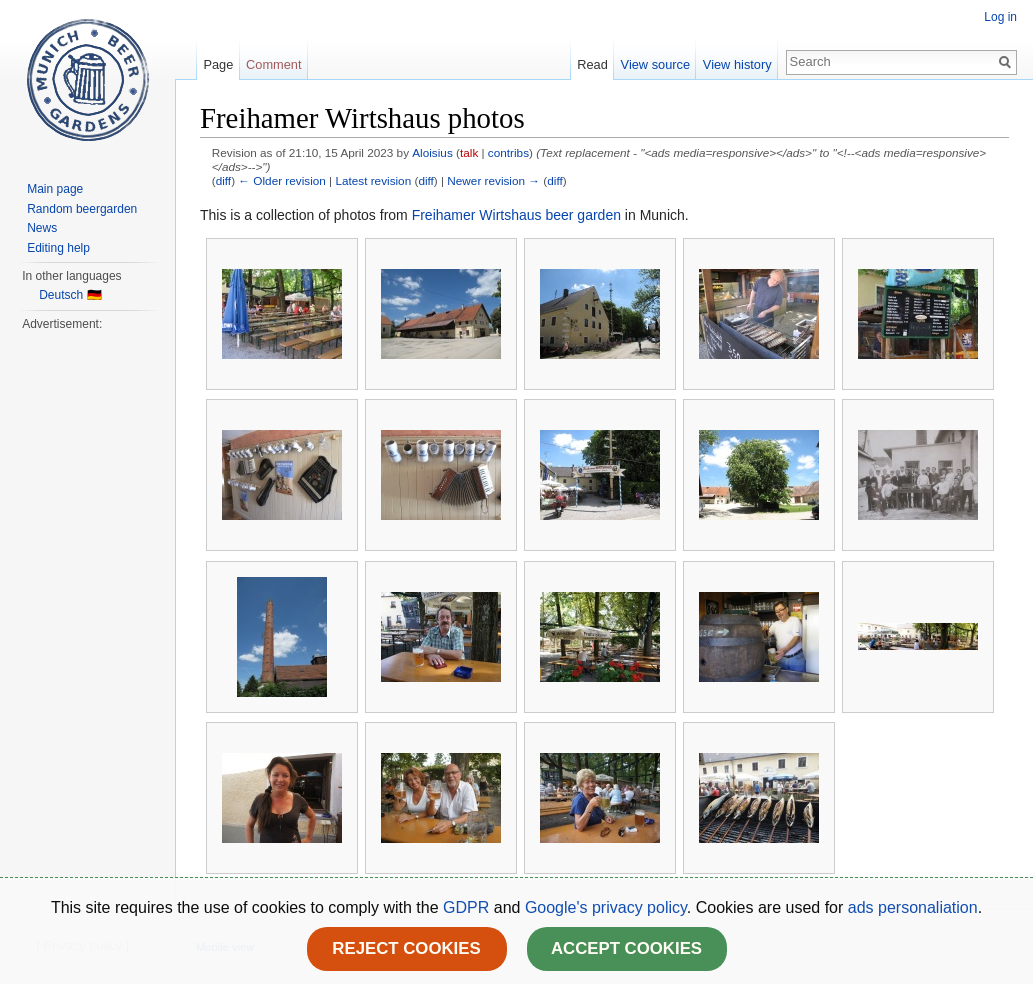  I want to click on Latest revision, so click(373, 180).